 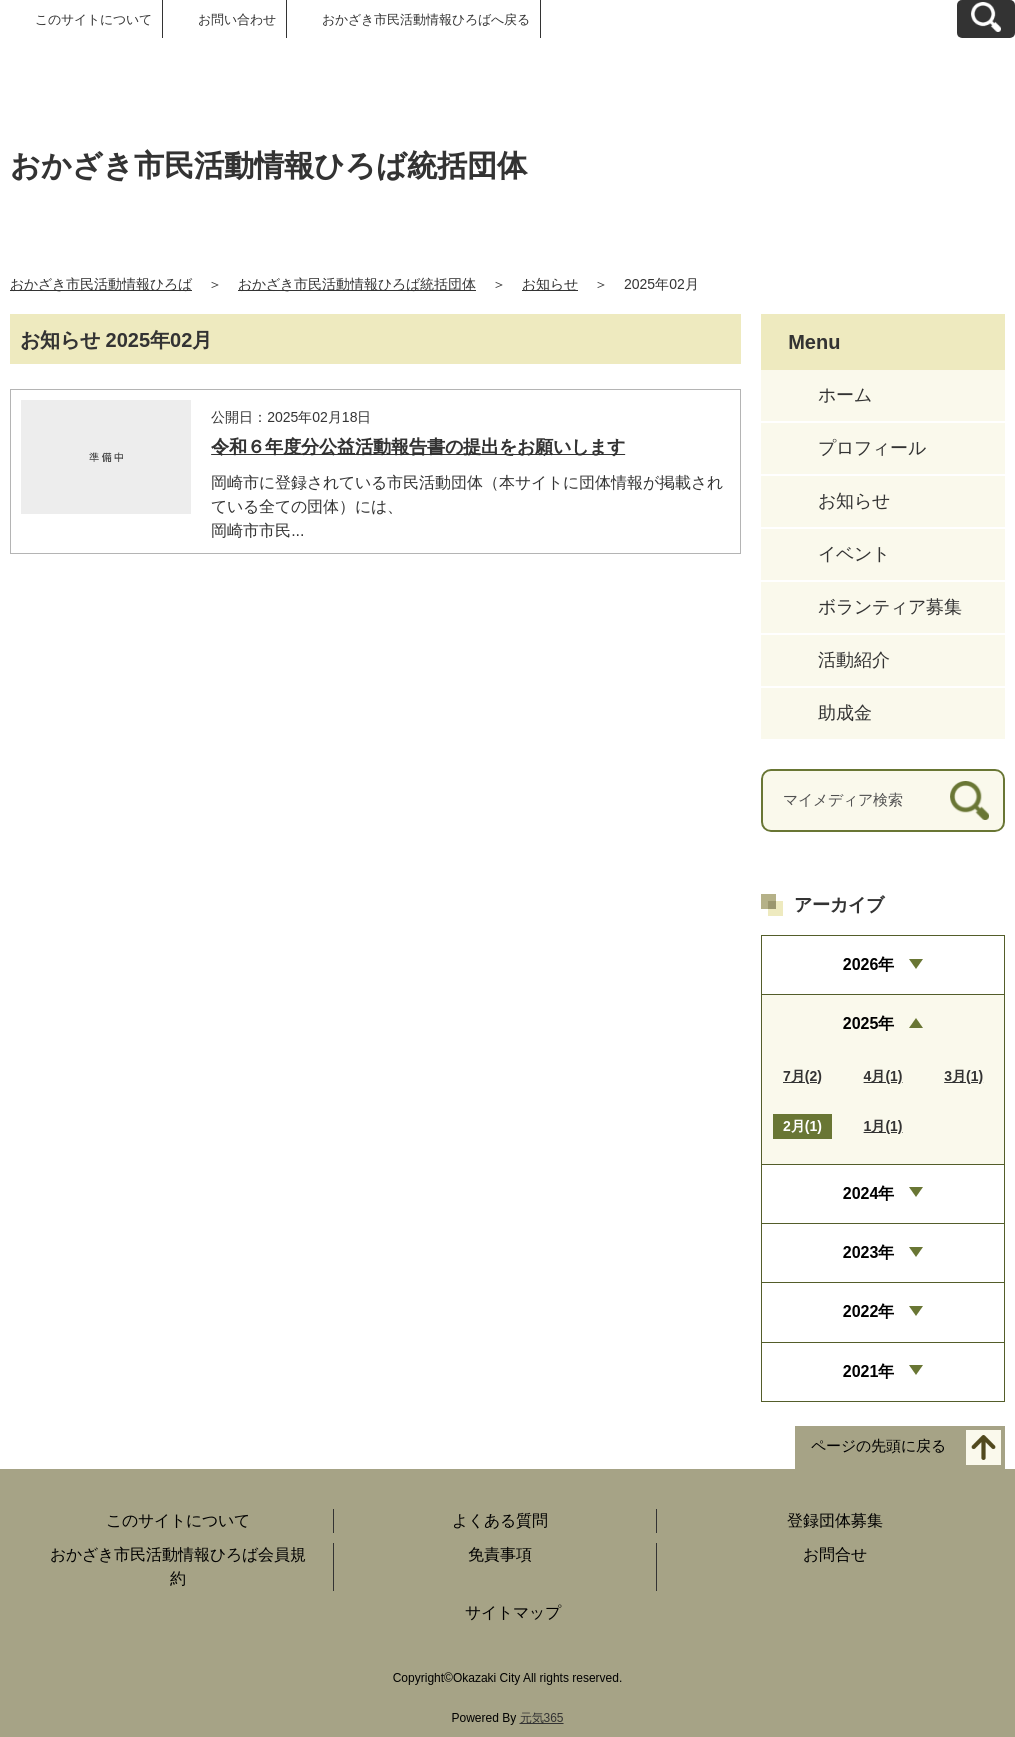 I want to click on イベント, so click(x=854, y=554).